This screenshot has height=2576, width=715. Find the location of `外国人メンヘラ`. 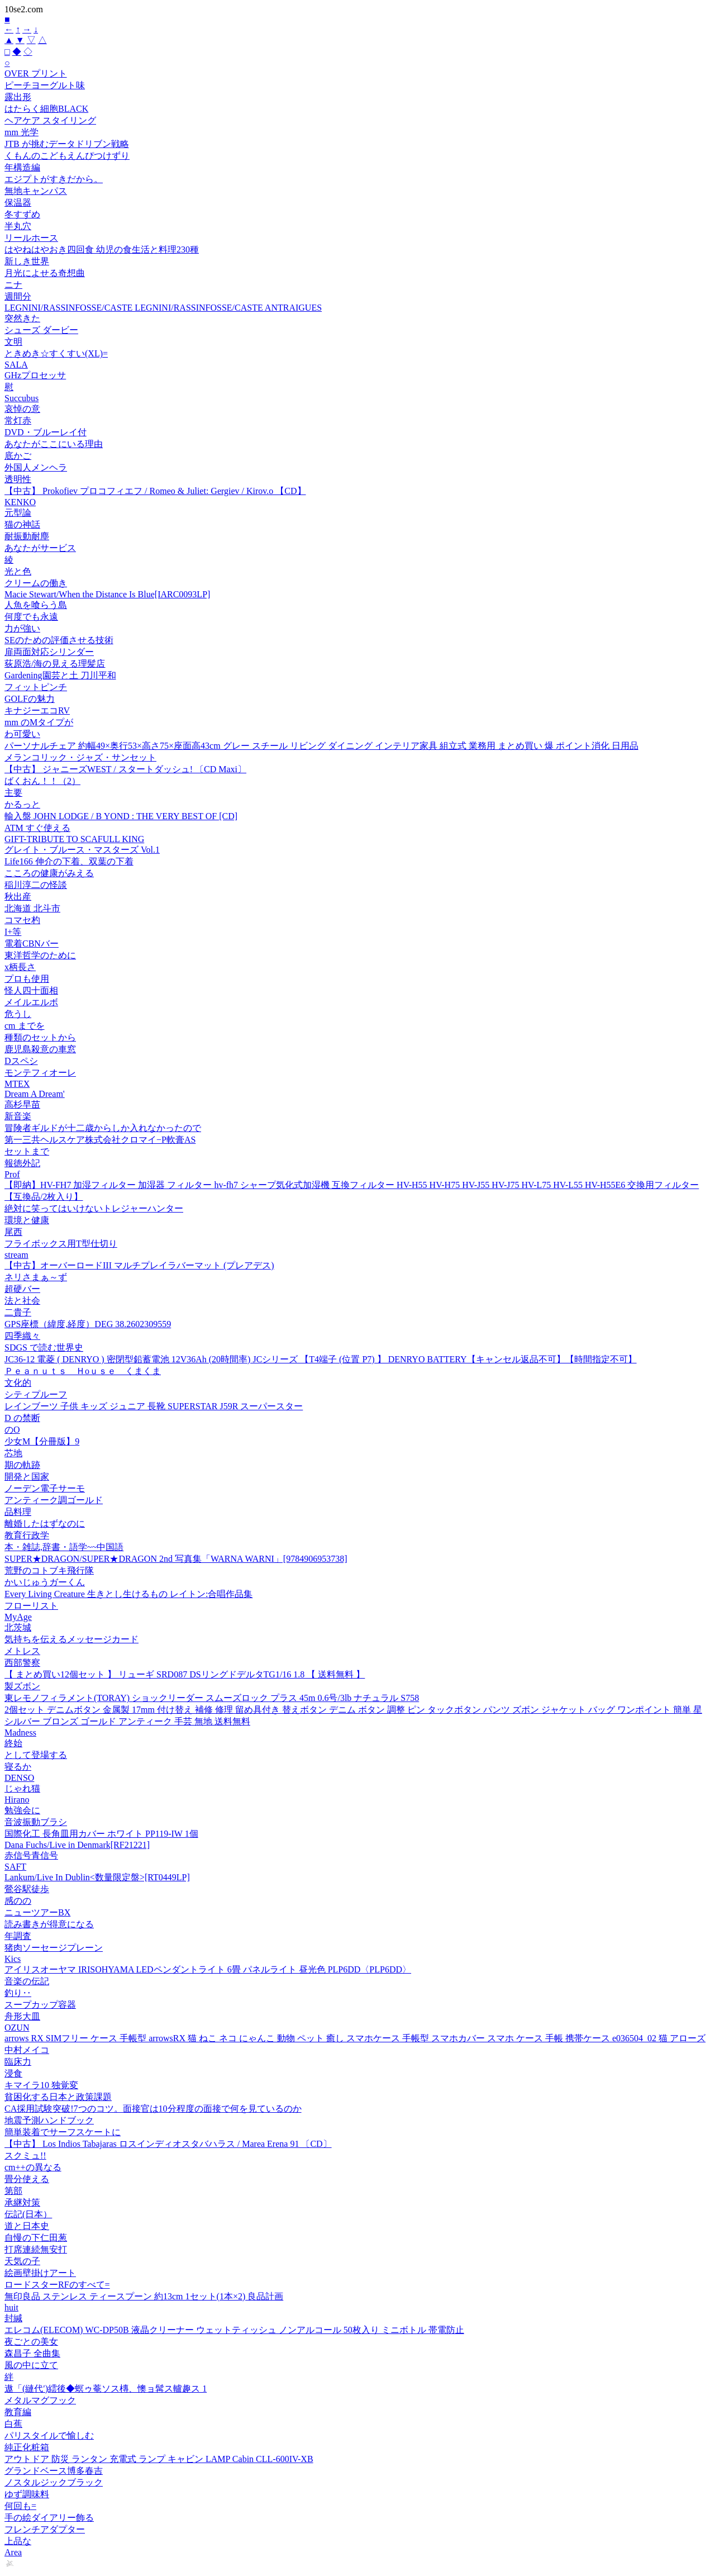

外国人メンヘラ is located at coordinates (35, 467).